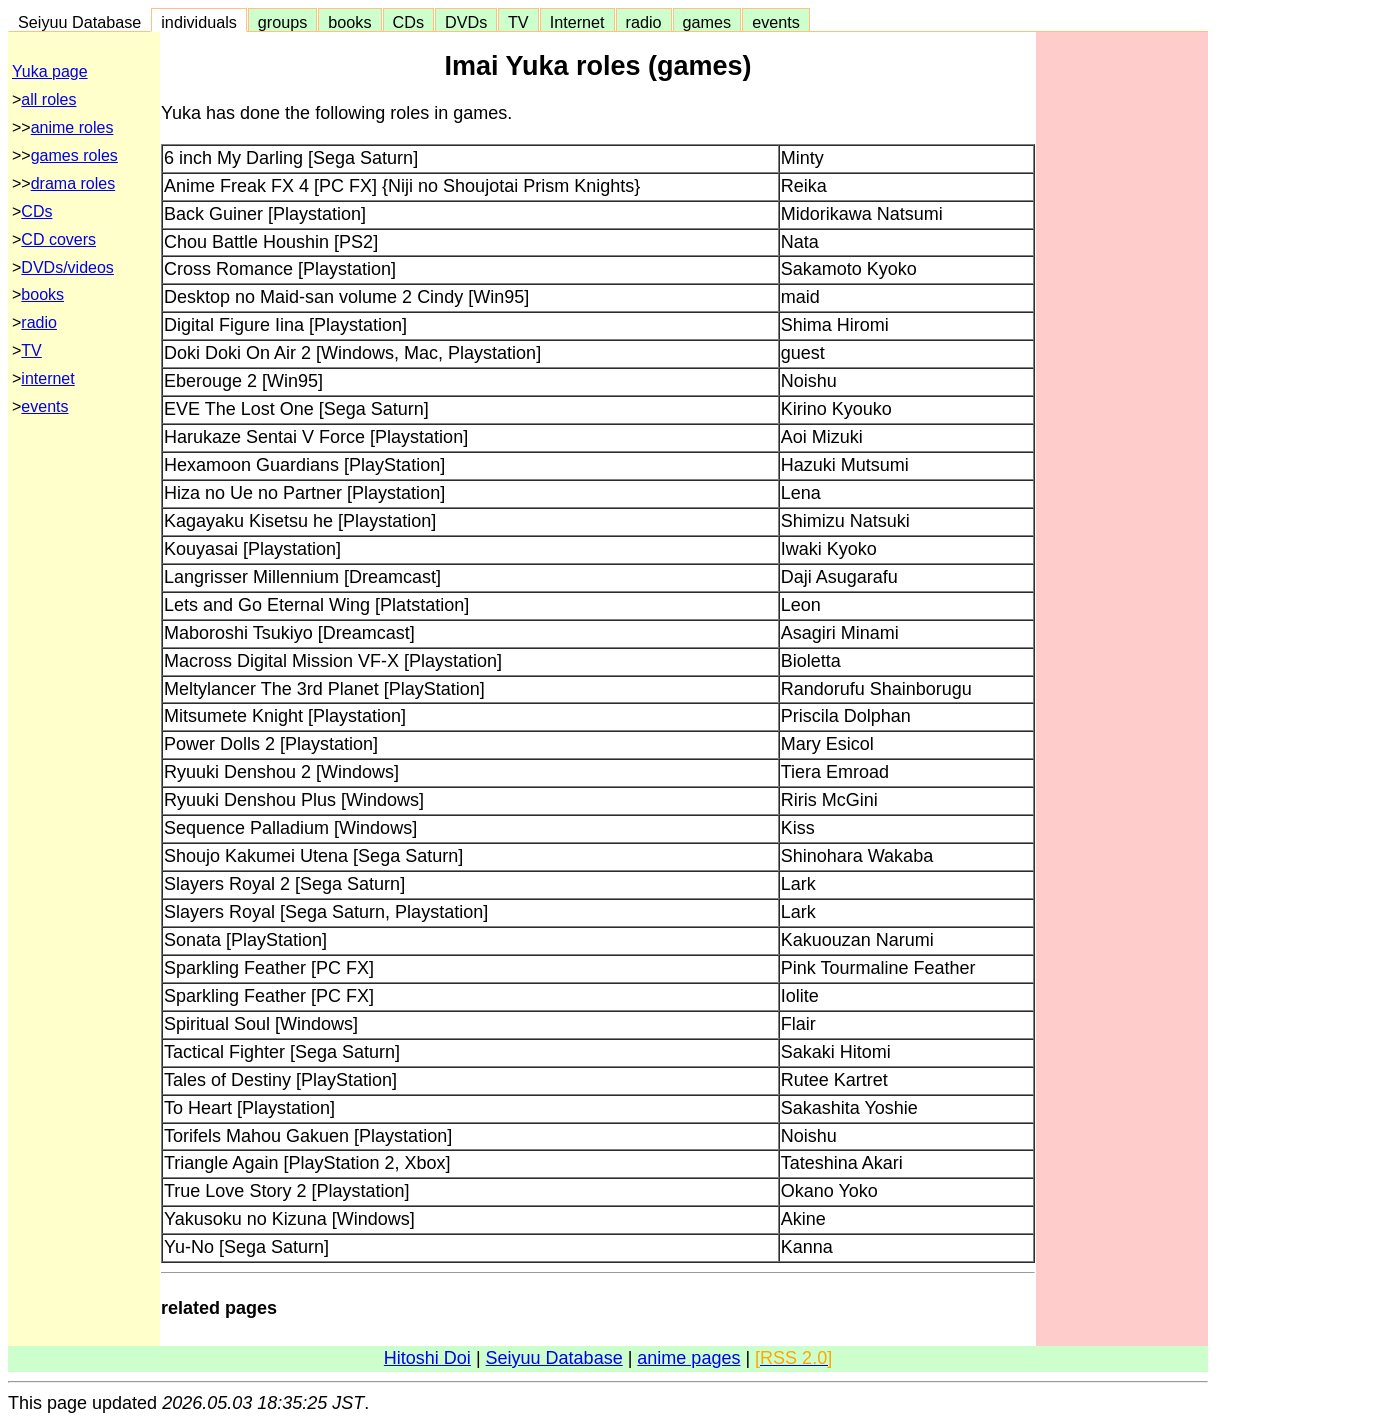  What do you see at coordinates (58, 239) in the screenshot?
I see `CD covers` at bounding box center [58, 239].